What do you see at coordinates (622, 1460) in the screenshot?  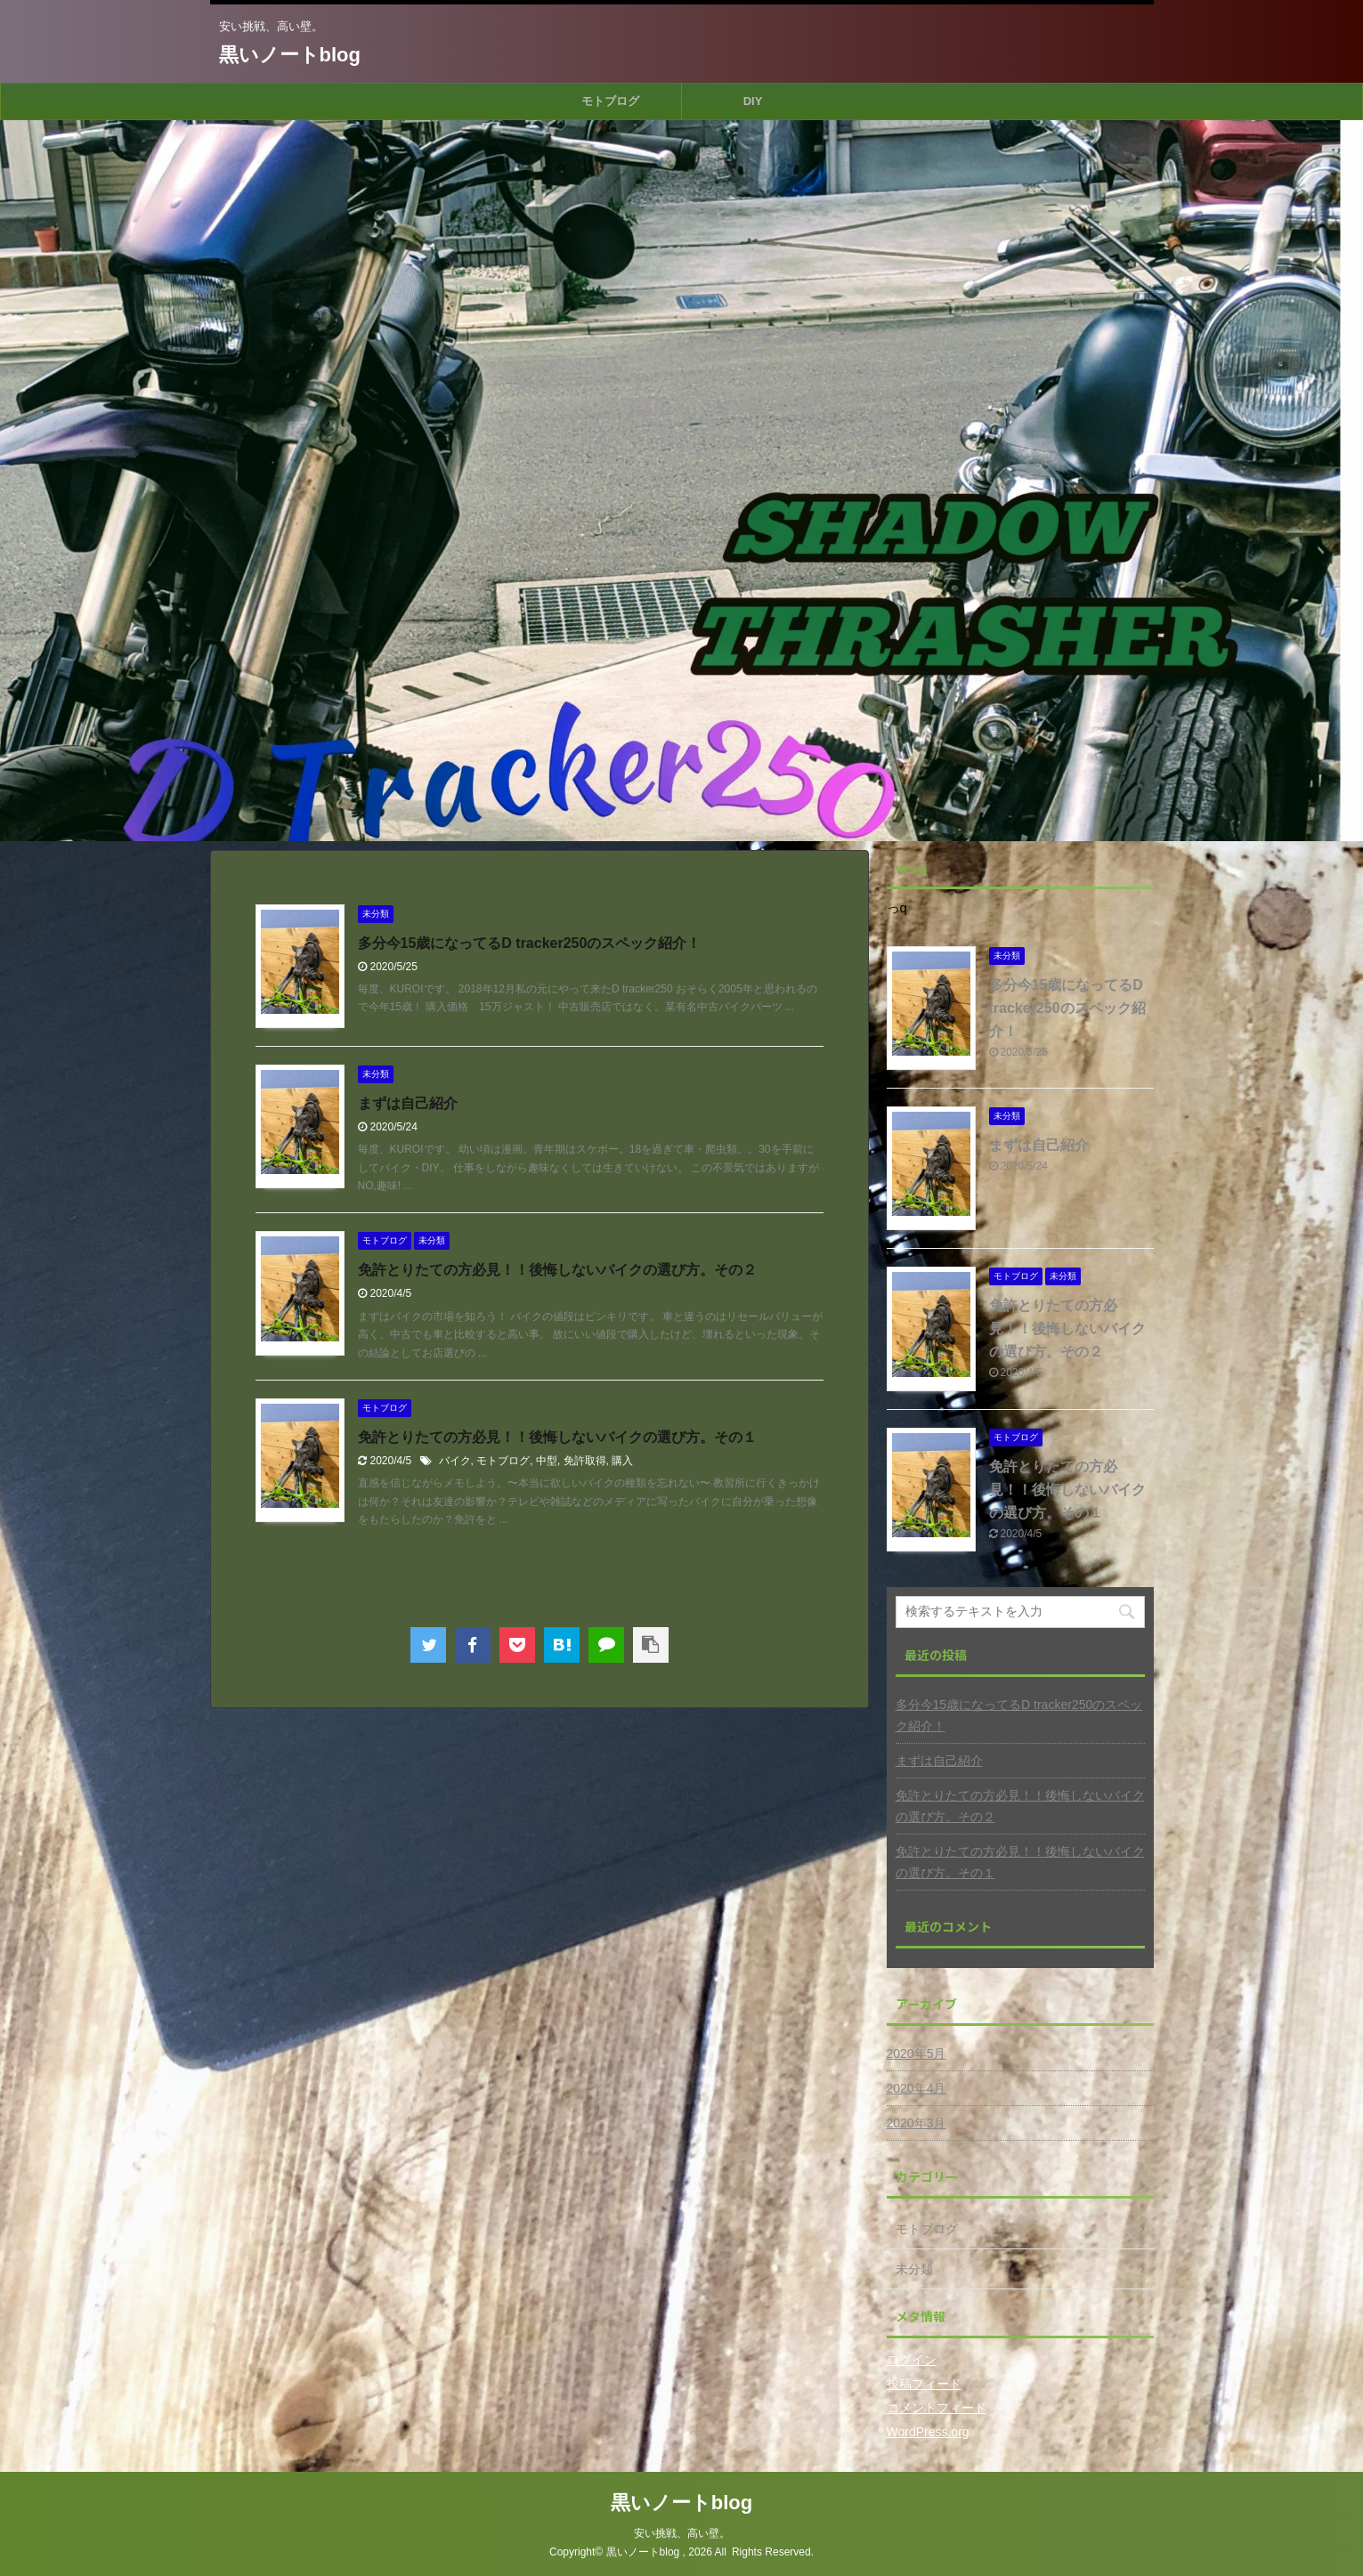 I see `購入` at bounding box center [622, 1460].